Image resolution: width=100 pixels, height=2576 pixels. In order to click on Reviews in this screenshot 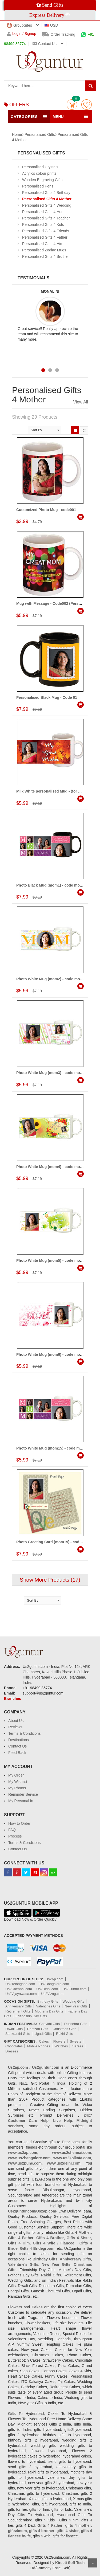, I will do `click(15, 1727)`.